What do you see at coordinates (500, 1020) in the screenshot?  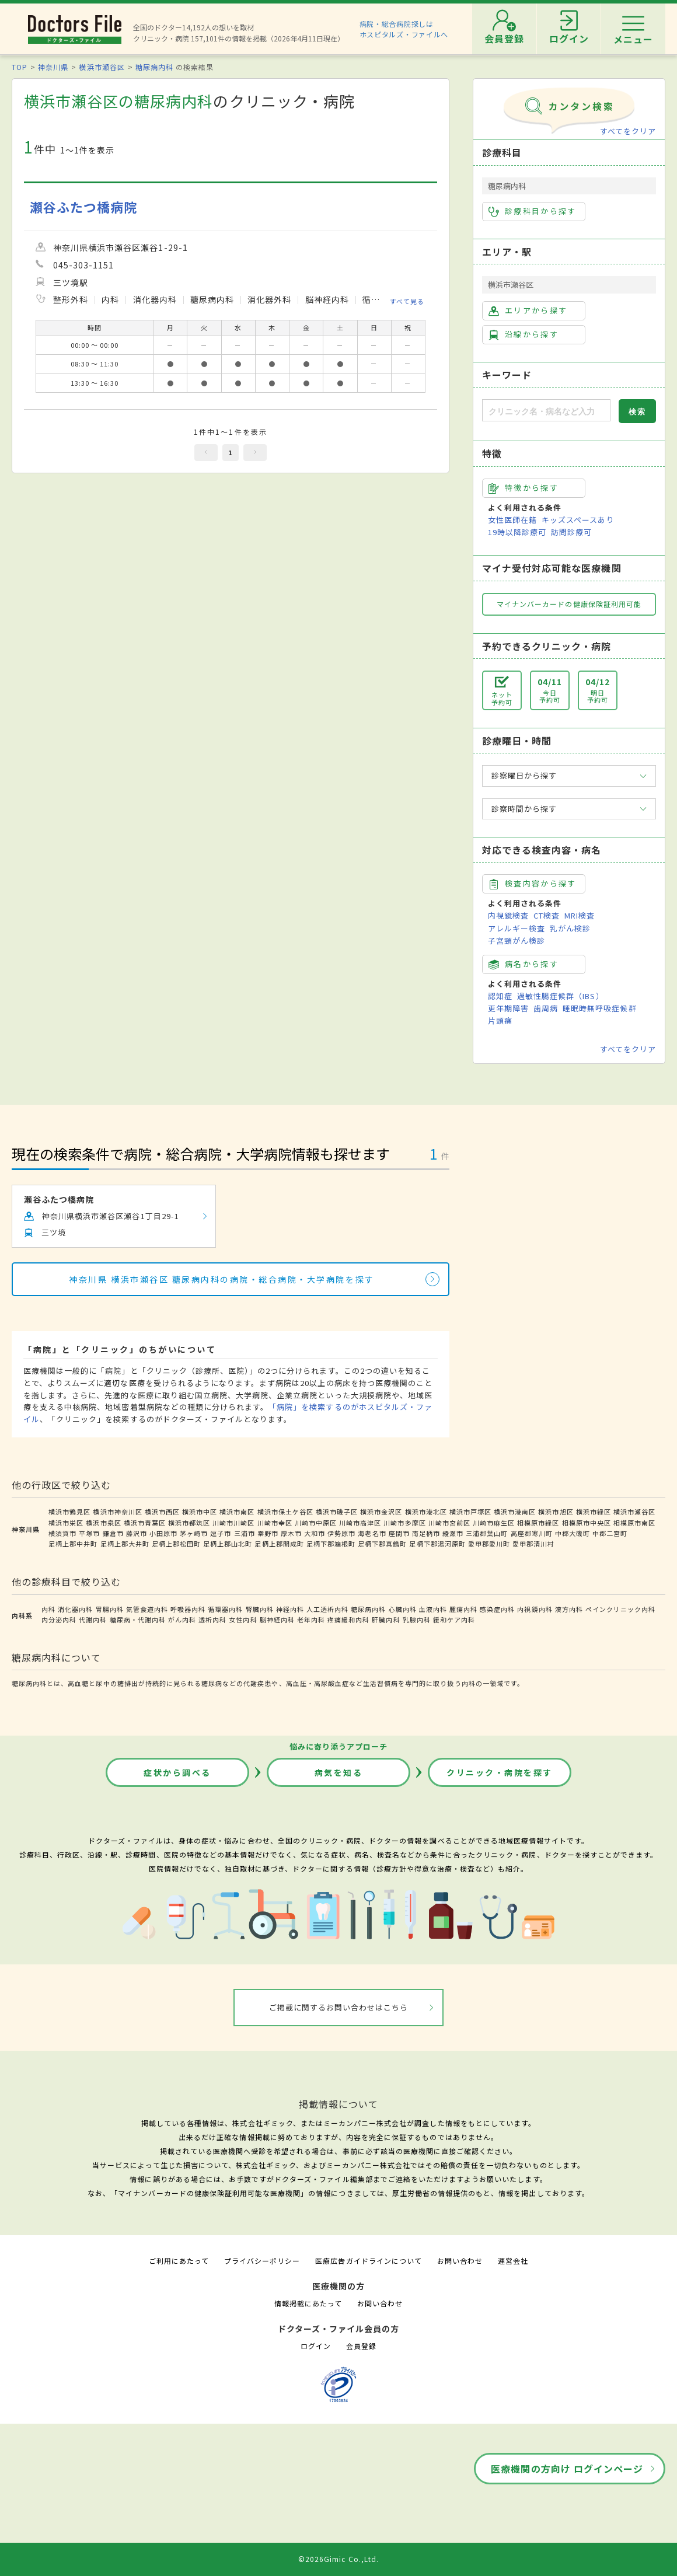 I see `片頭痛` at bounding box center [500, 1020].